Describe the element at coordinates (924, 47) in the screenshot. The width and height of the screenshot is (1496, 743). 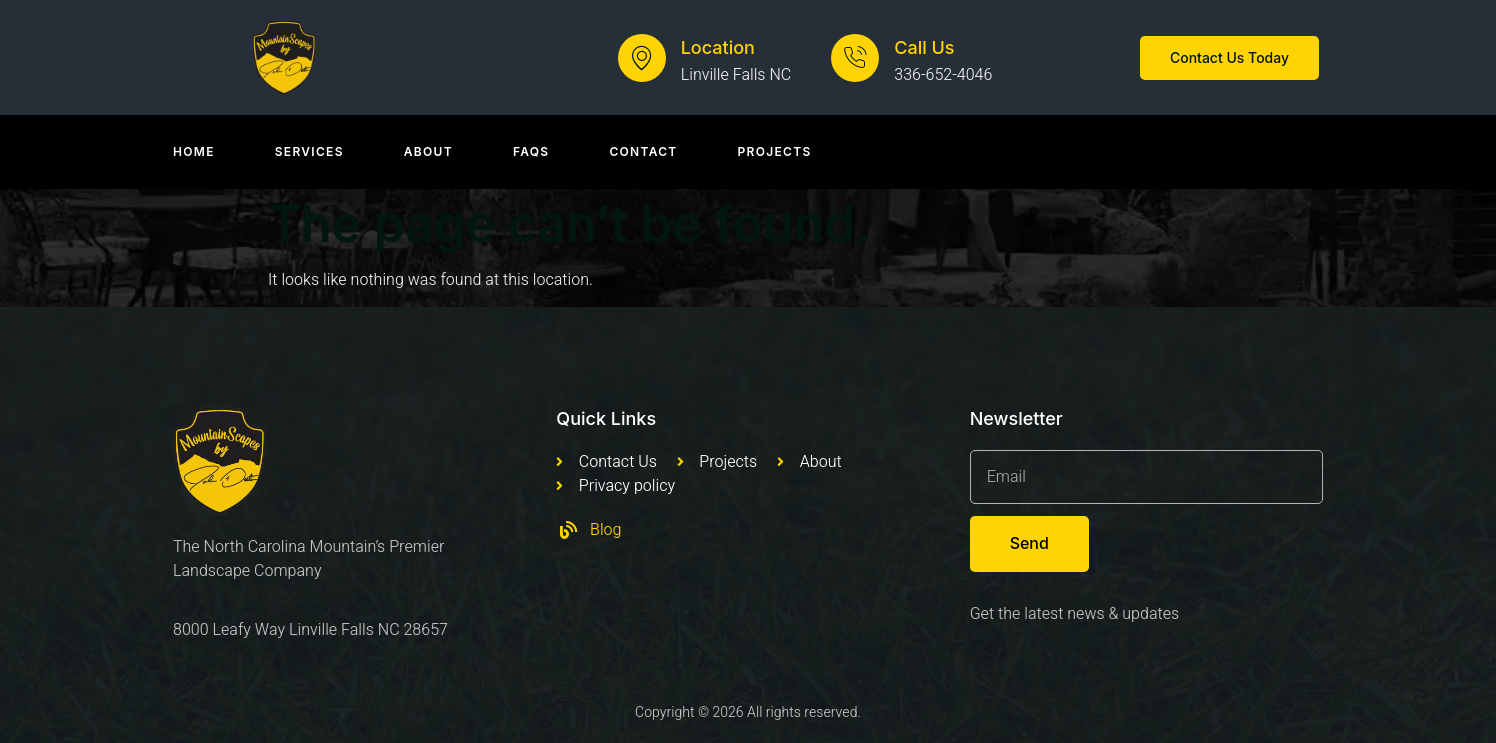
I see `Call Us` at that location.